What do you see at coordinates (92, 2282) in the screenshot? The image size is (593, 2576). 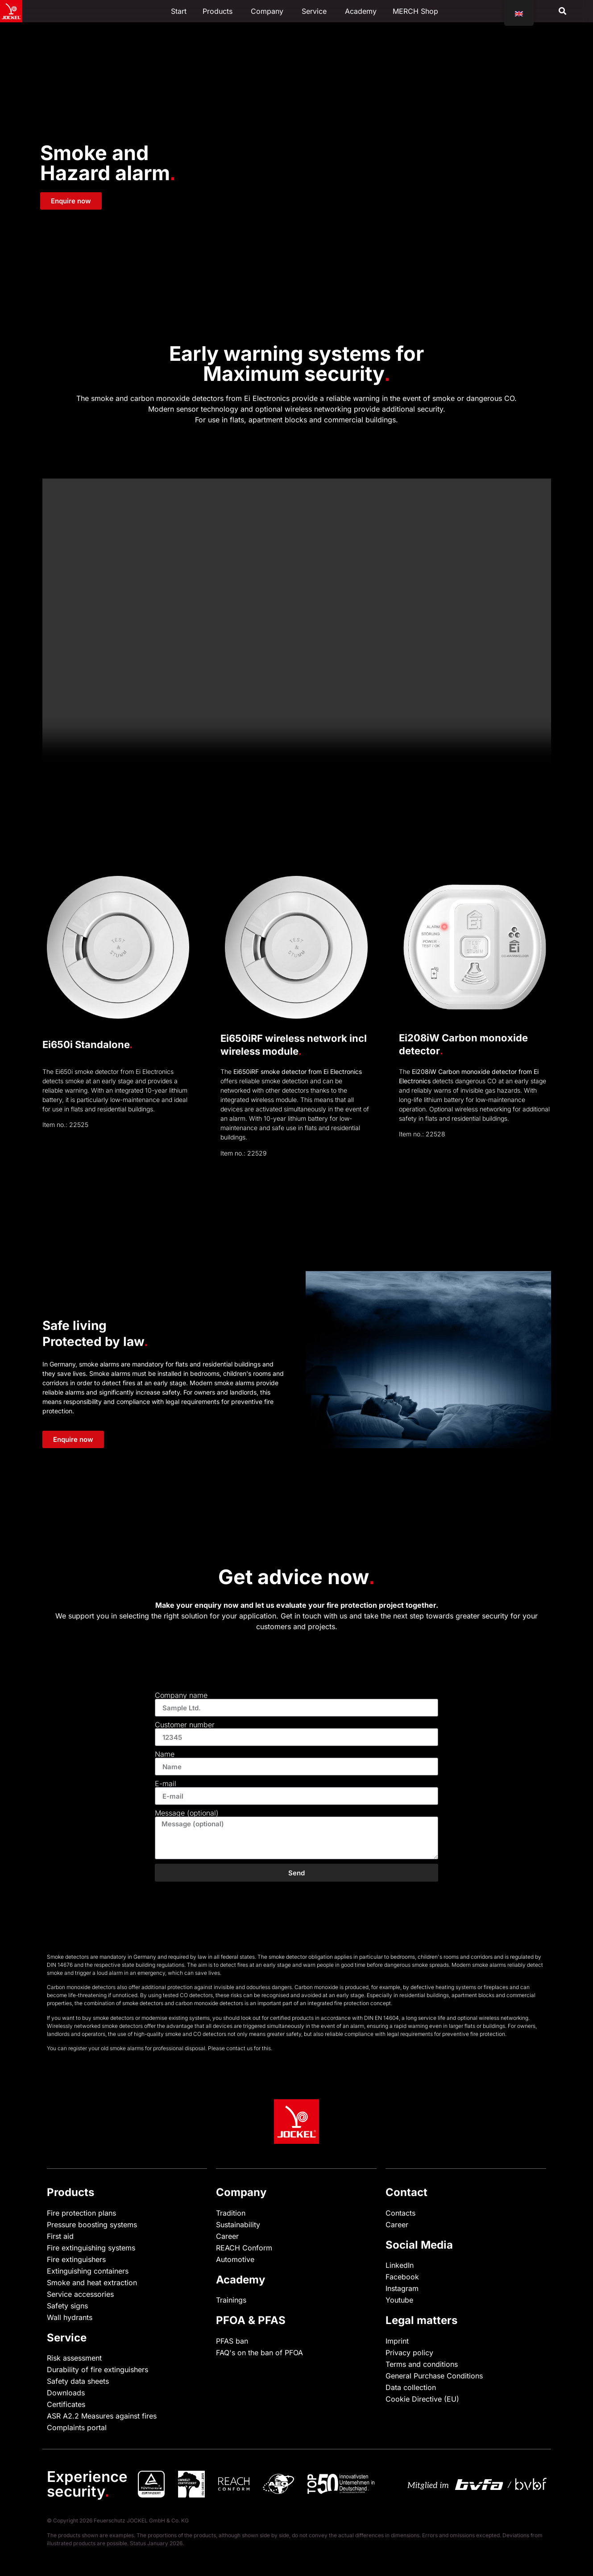 I see `Smoke and heat extraction` at bounding box center [92, 2282].